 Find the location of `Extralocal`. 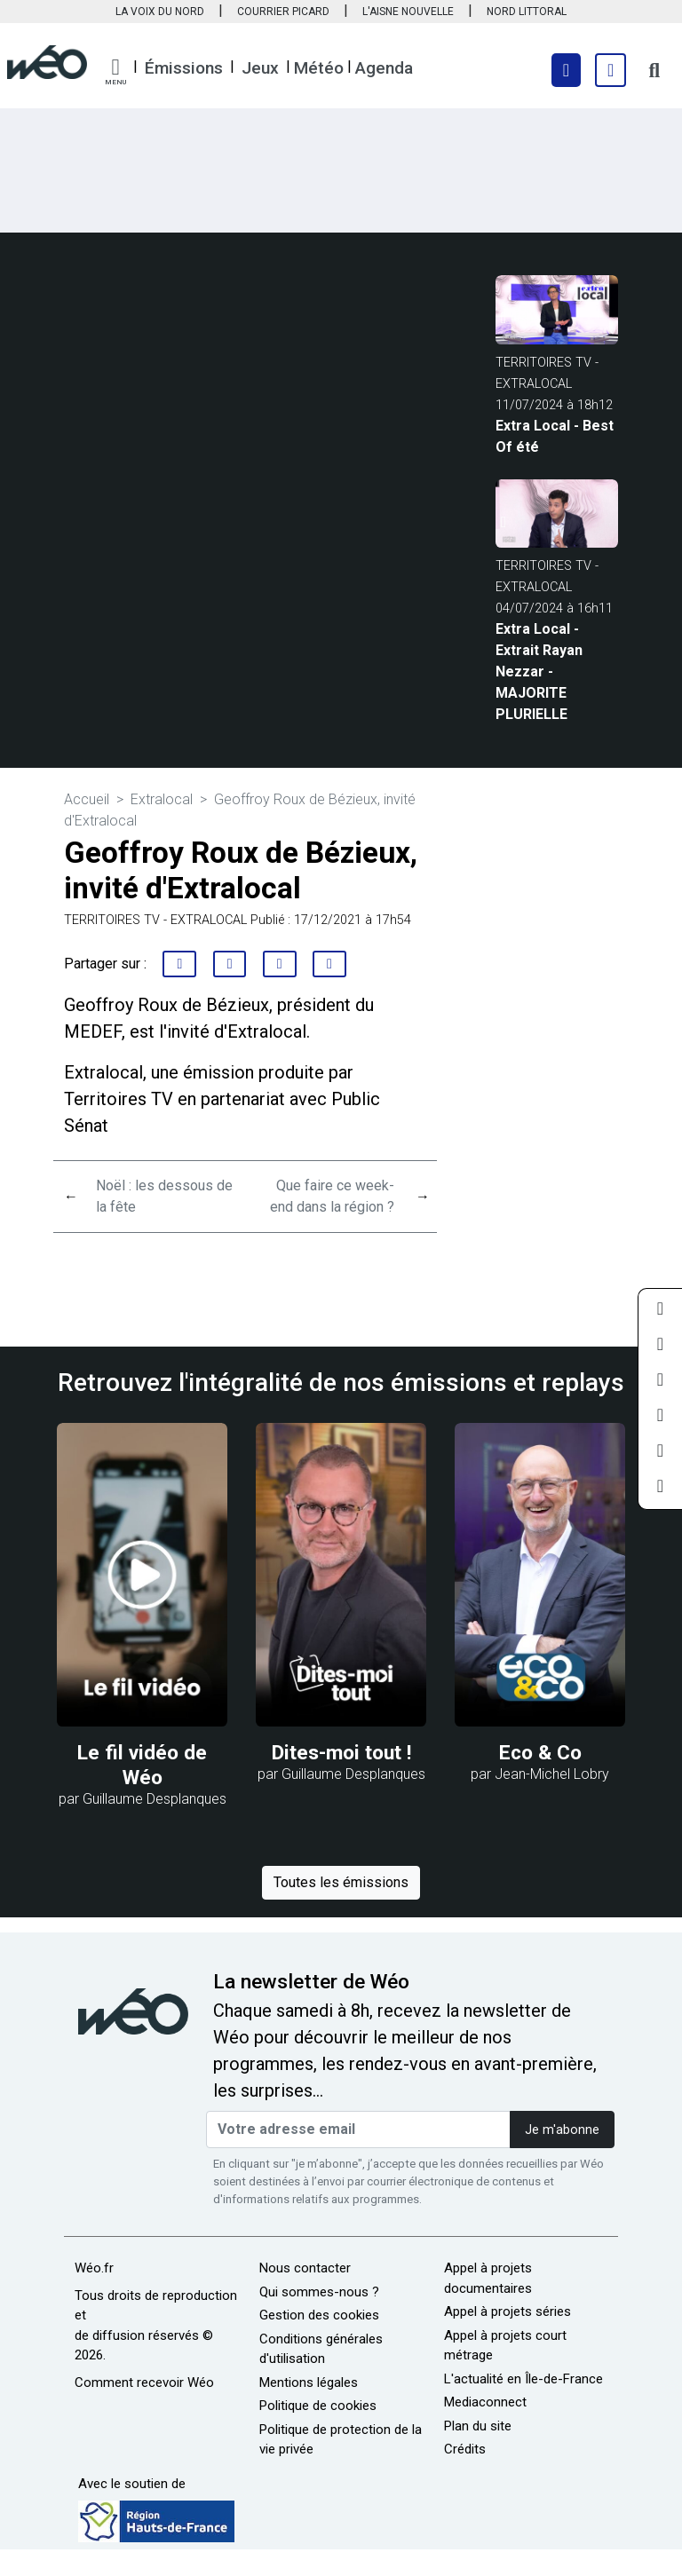

Extralocal is located at coordinates (162, 799).